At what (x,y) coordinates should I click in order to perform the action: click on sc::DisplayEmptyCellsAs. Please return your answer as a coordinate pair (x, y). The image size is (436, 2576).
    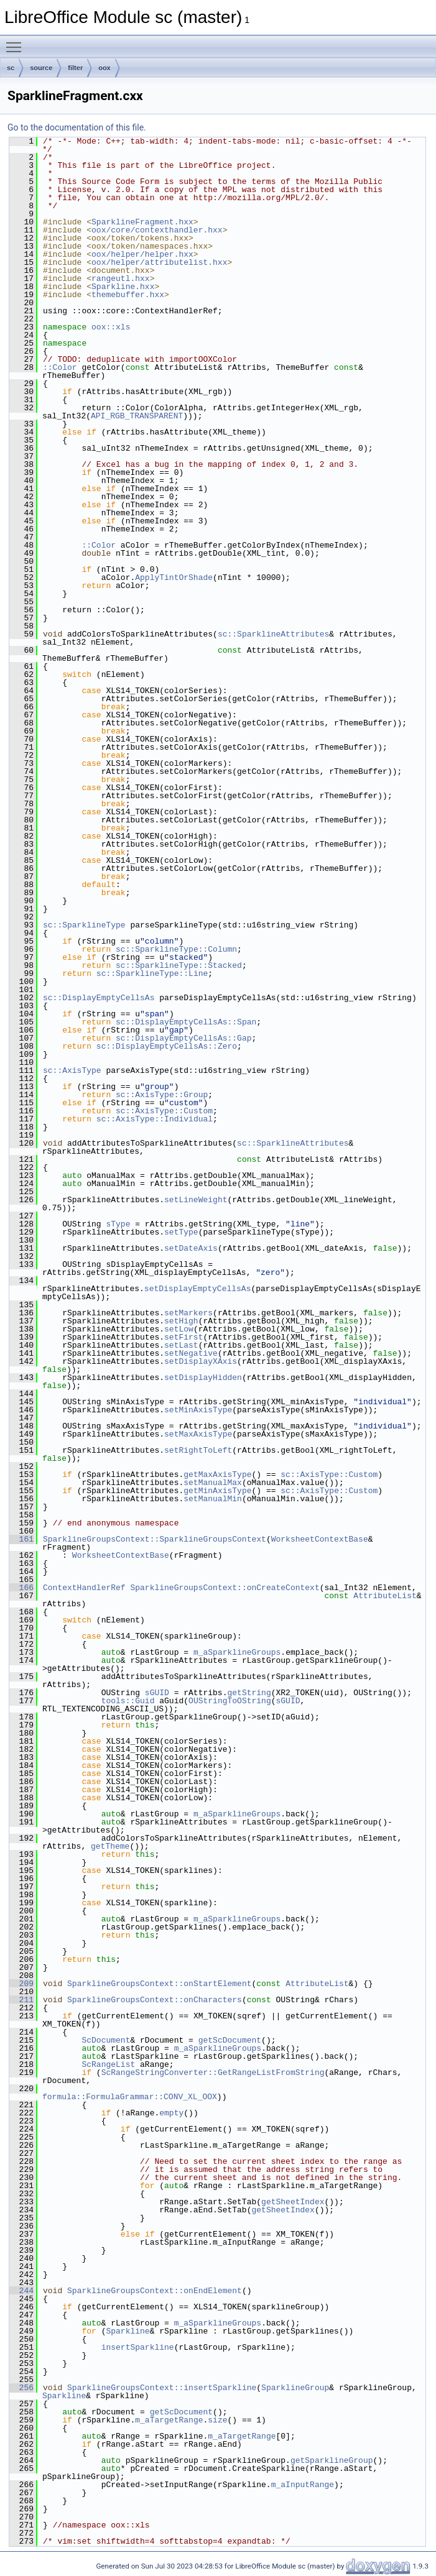
    Looking at the image, I should click on (98, 997).